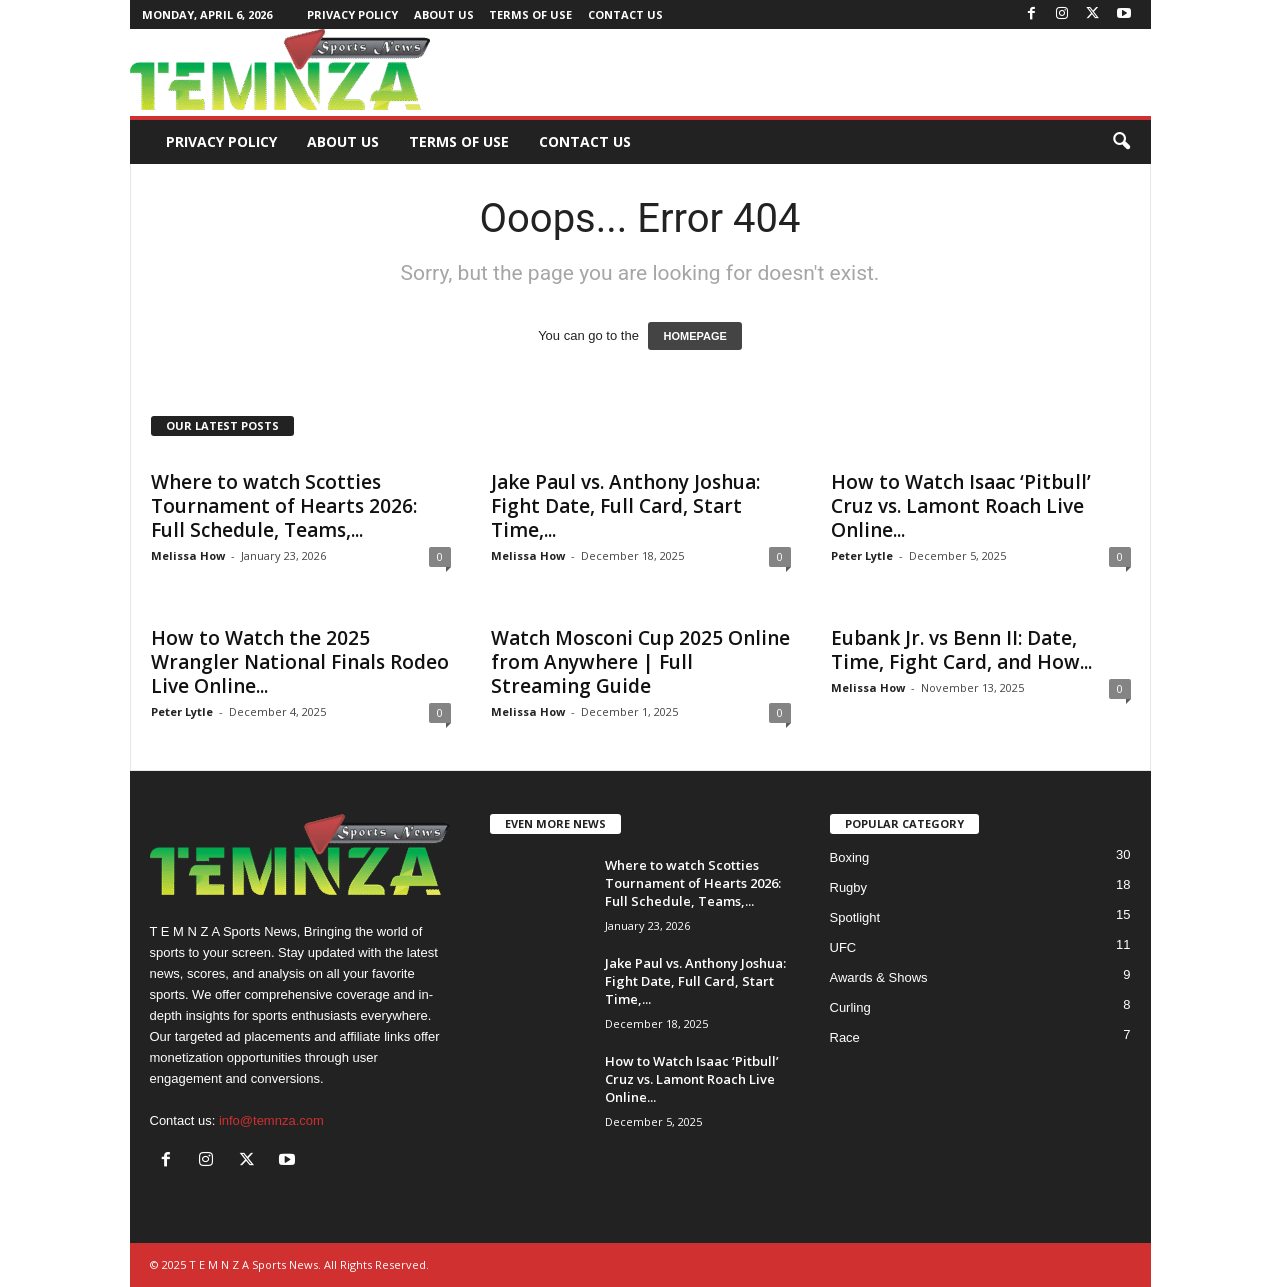 The image size is (1280, 1287). What do you see at coordinates (188, 555) in the screenshot?
I see `Melissa How` at bounding box center [188, 555].